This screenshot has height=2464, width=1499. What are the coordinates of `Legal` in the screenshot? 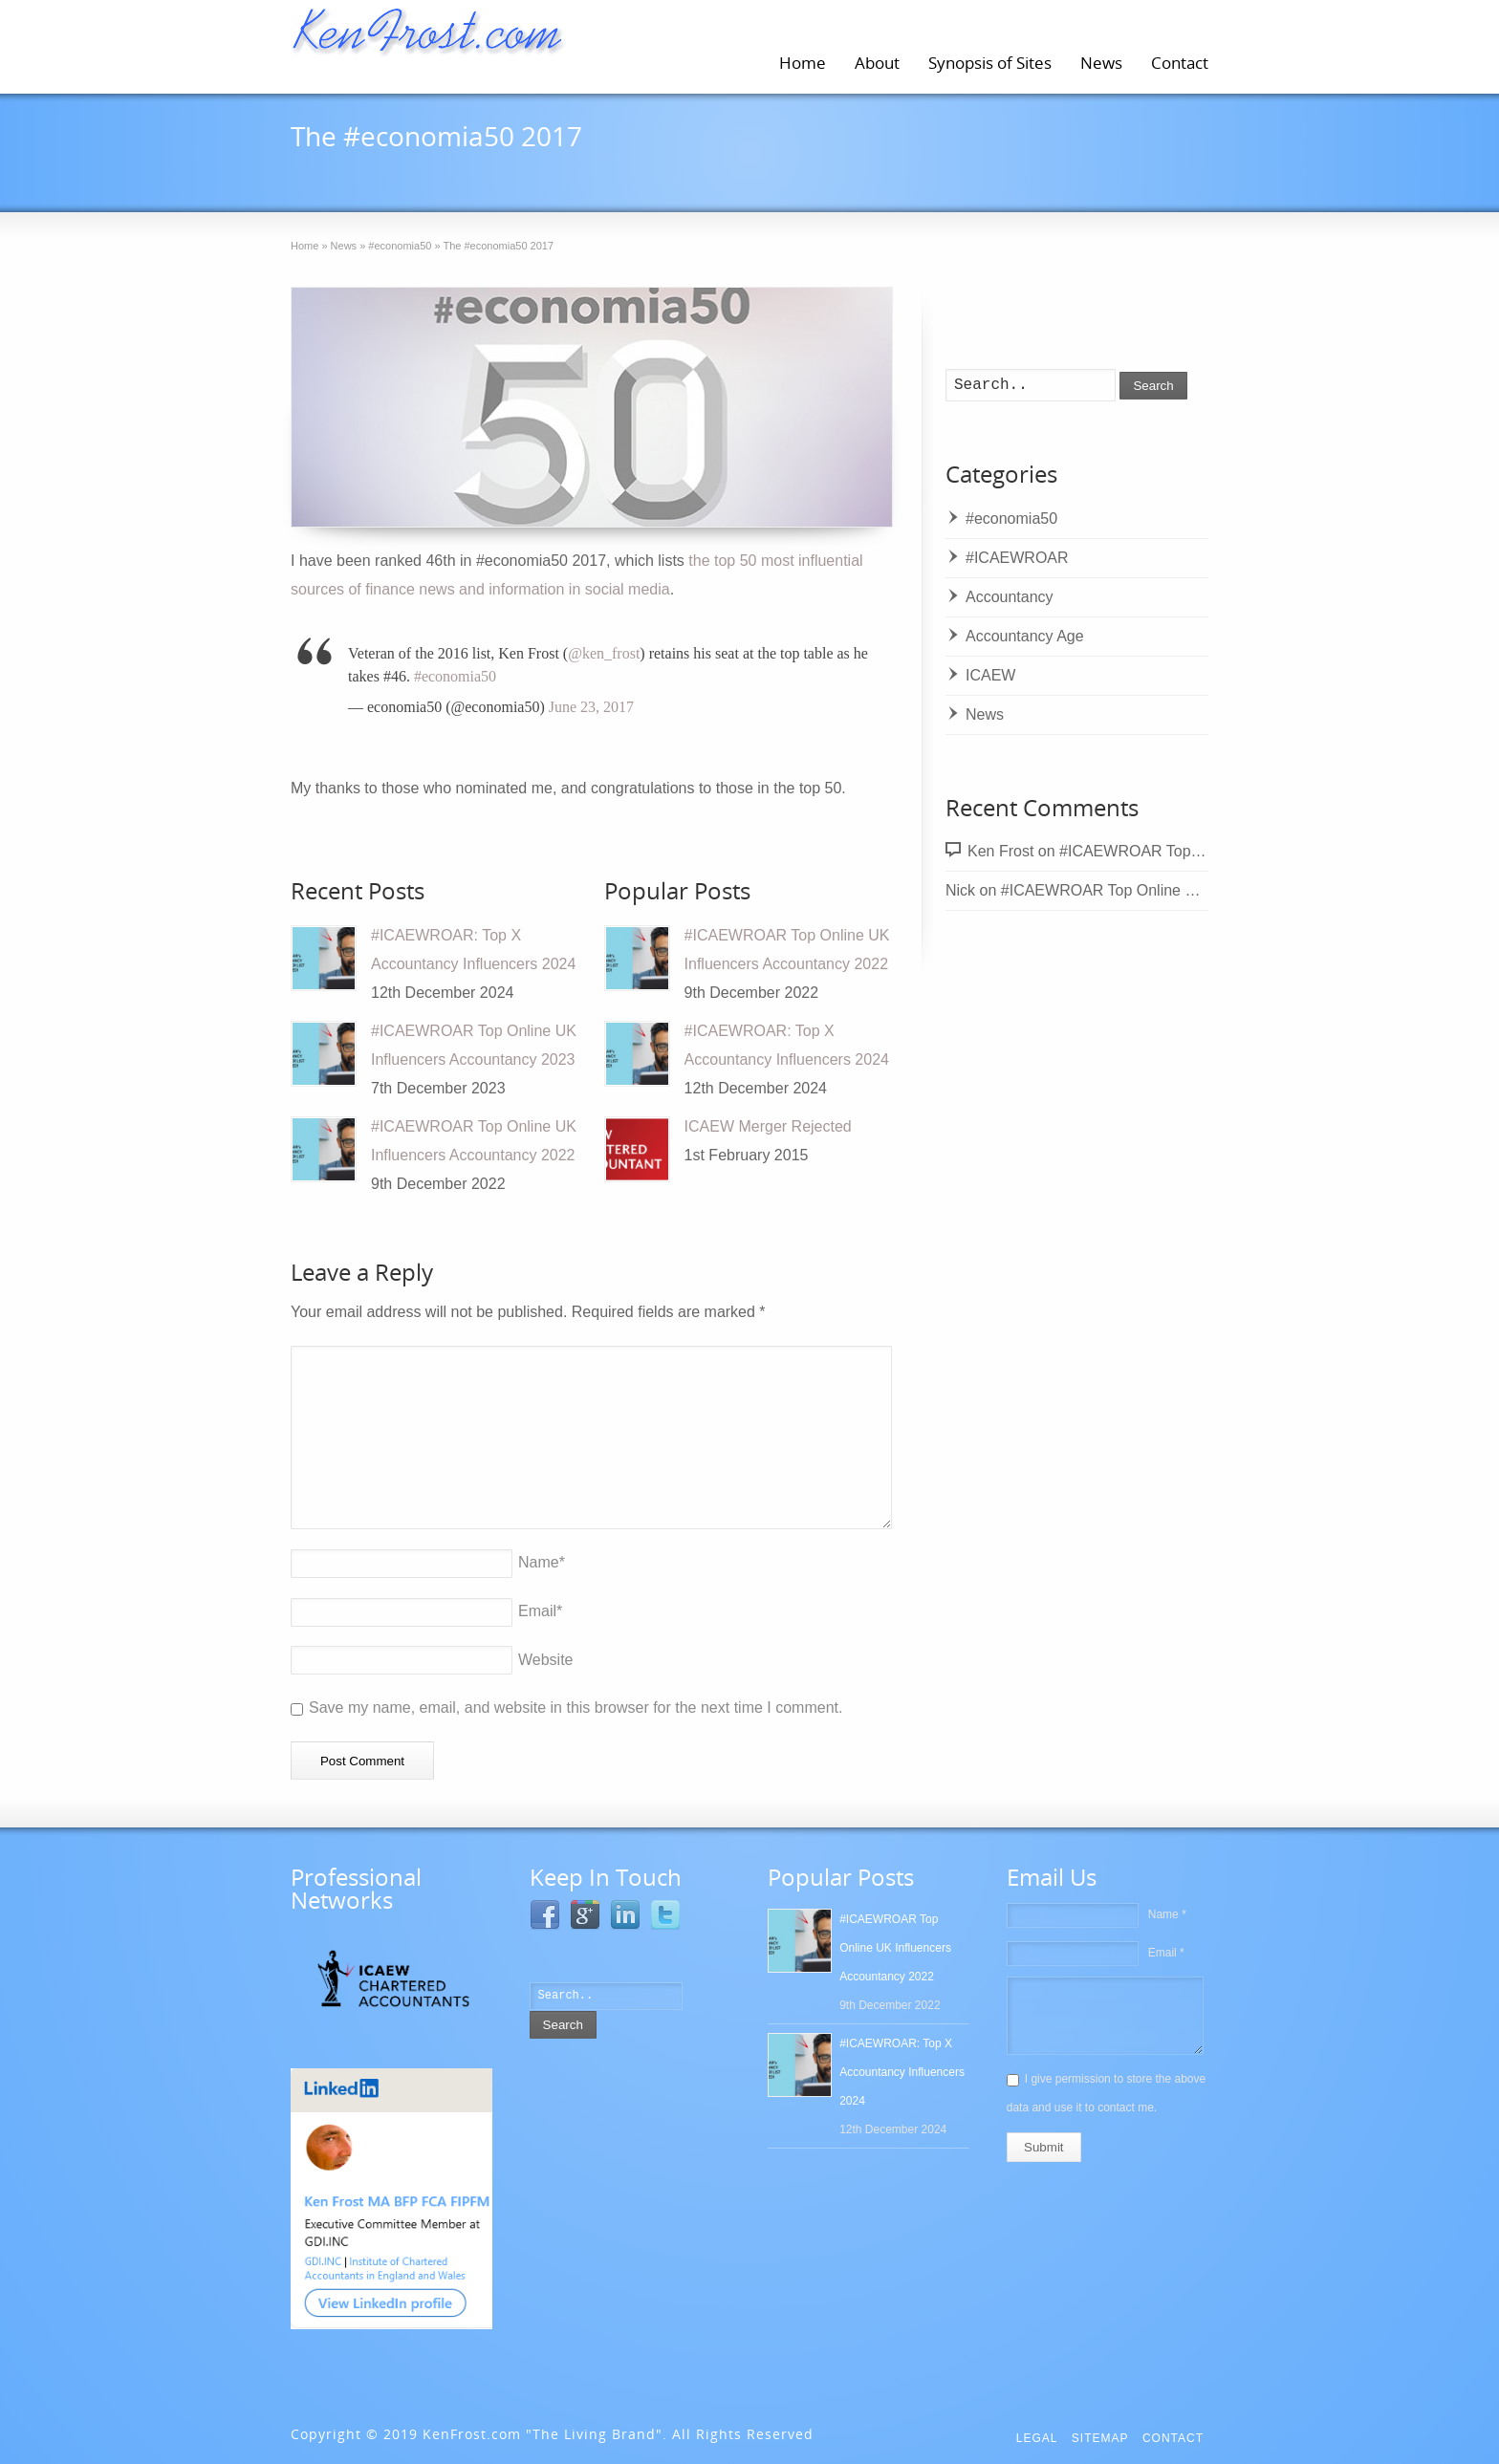 It's located at (1037, 2438).